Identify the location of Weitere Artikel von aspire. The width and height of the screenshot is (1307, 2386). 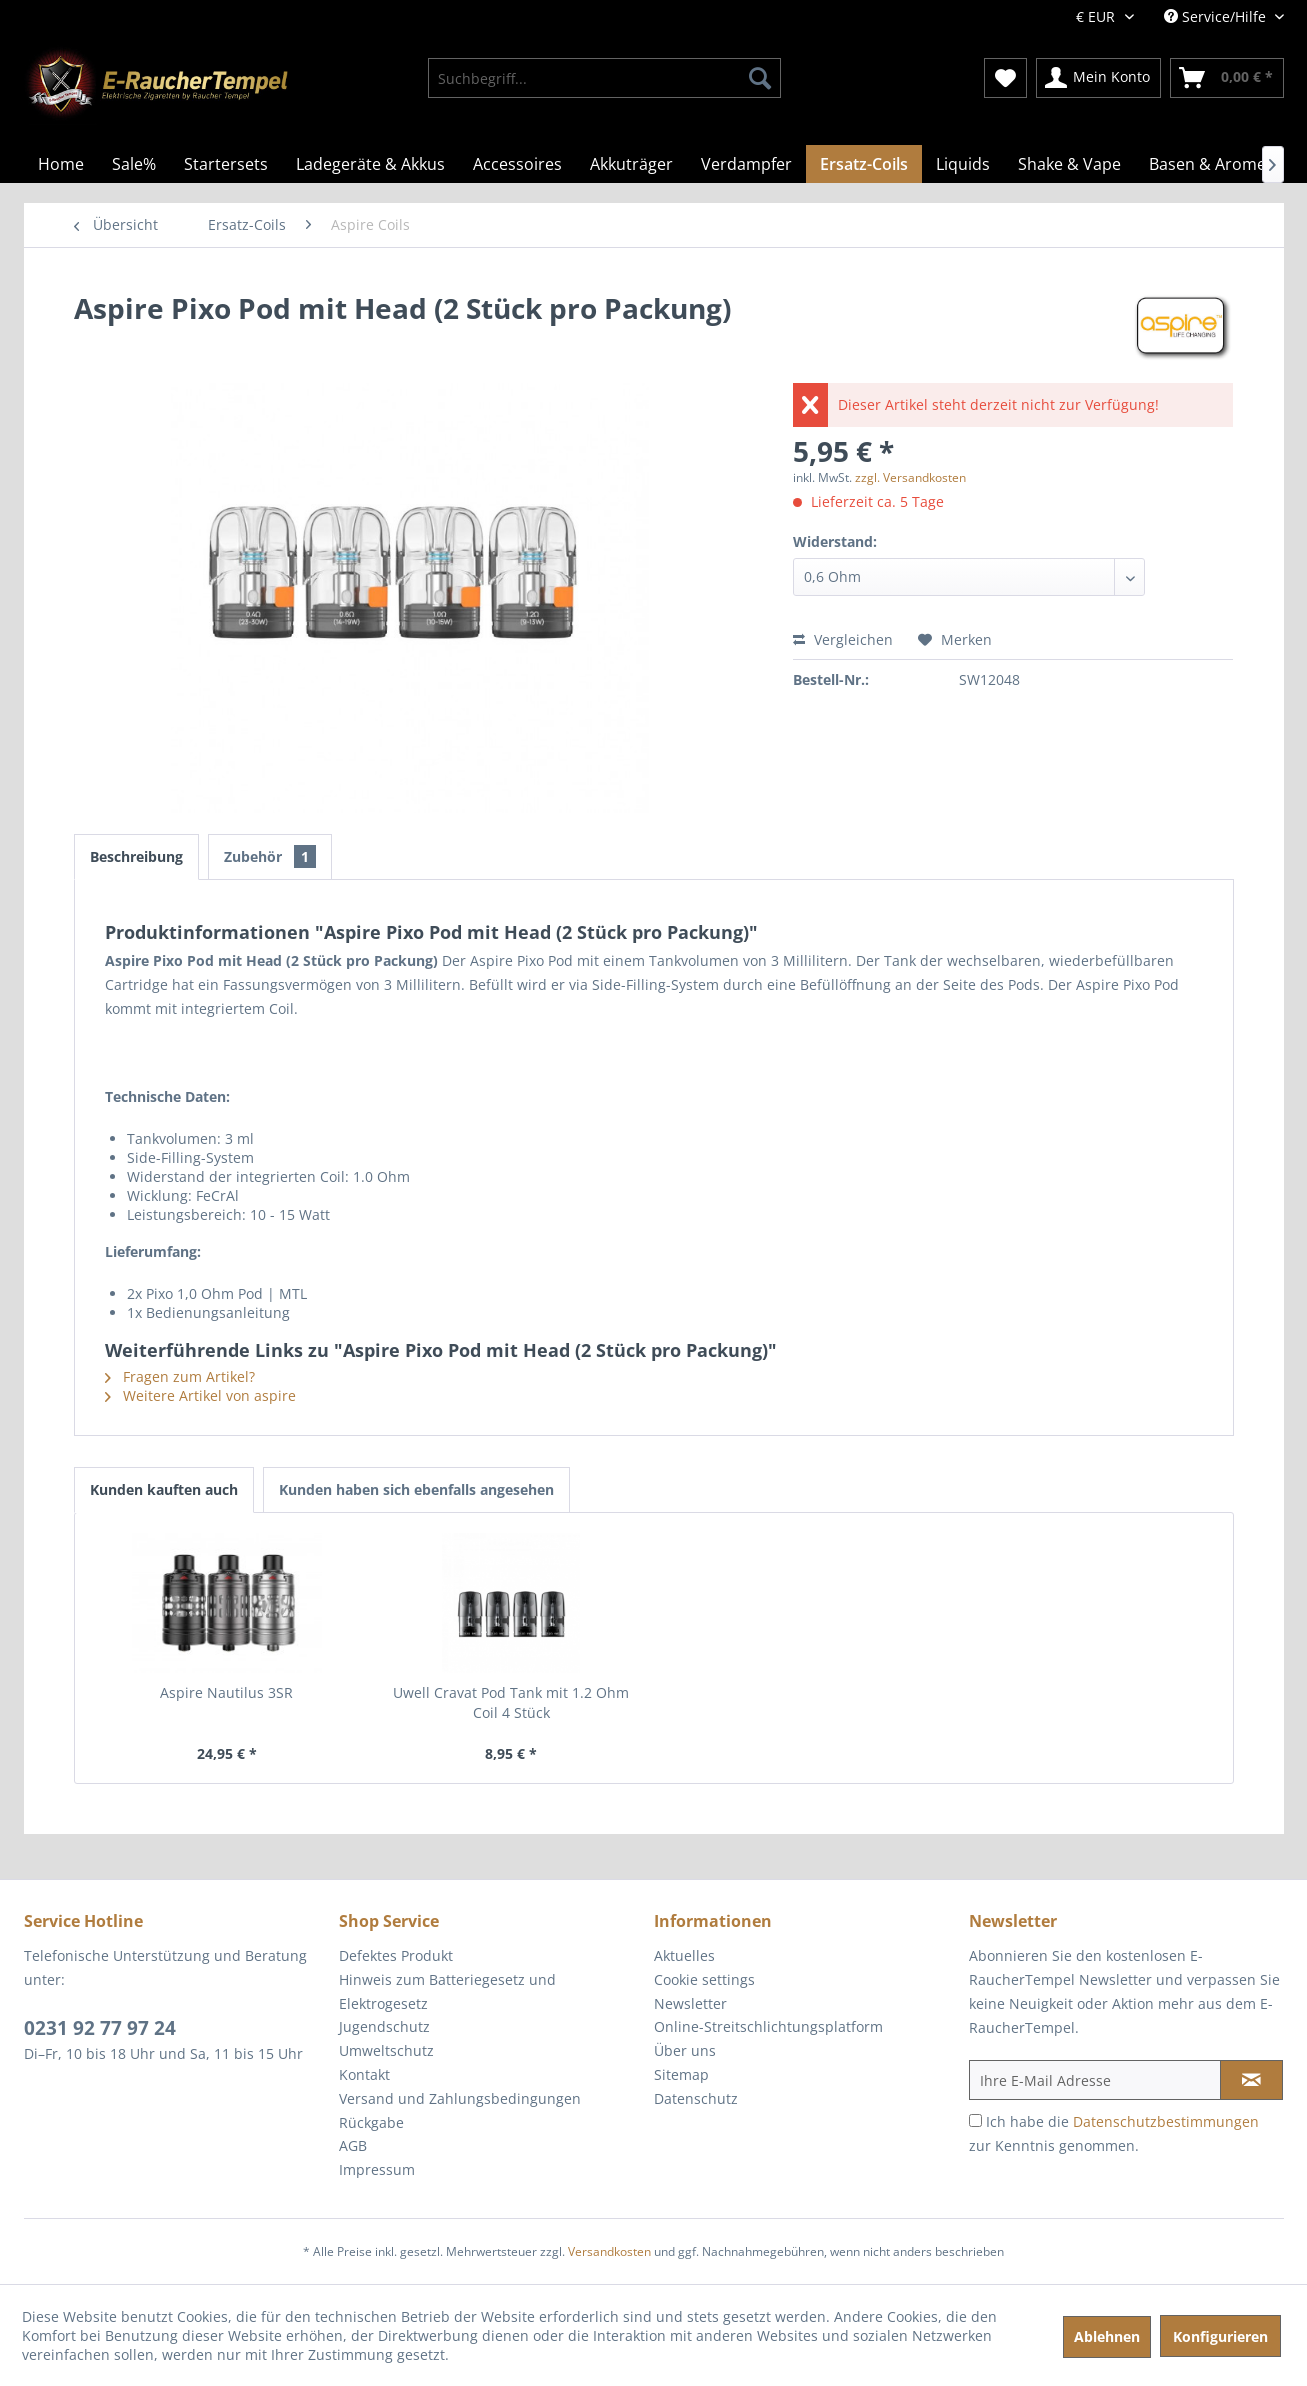
(200, 1395).